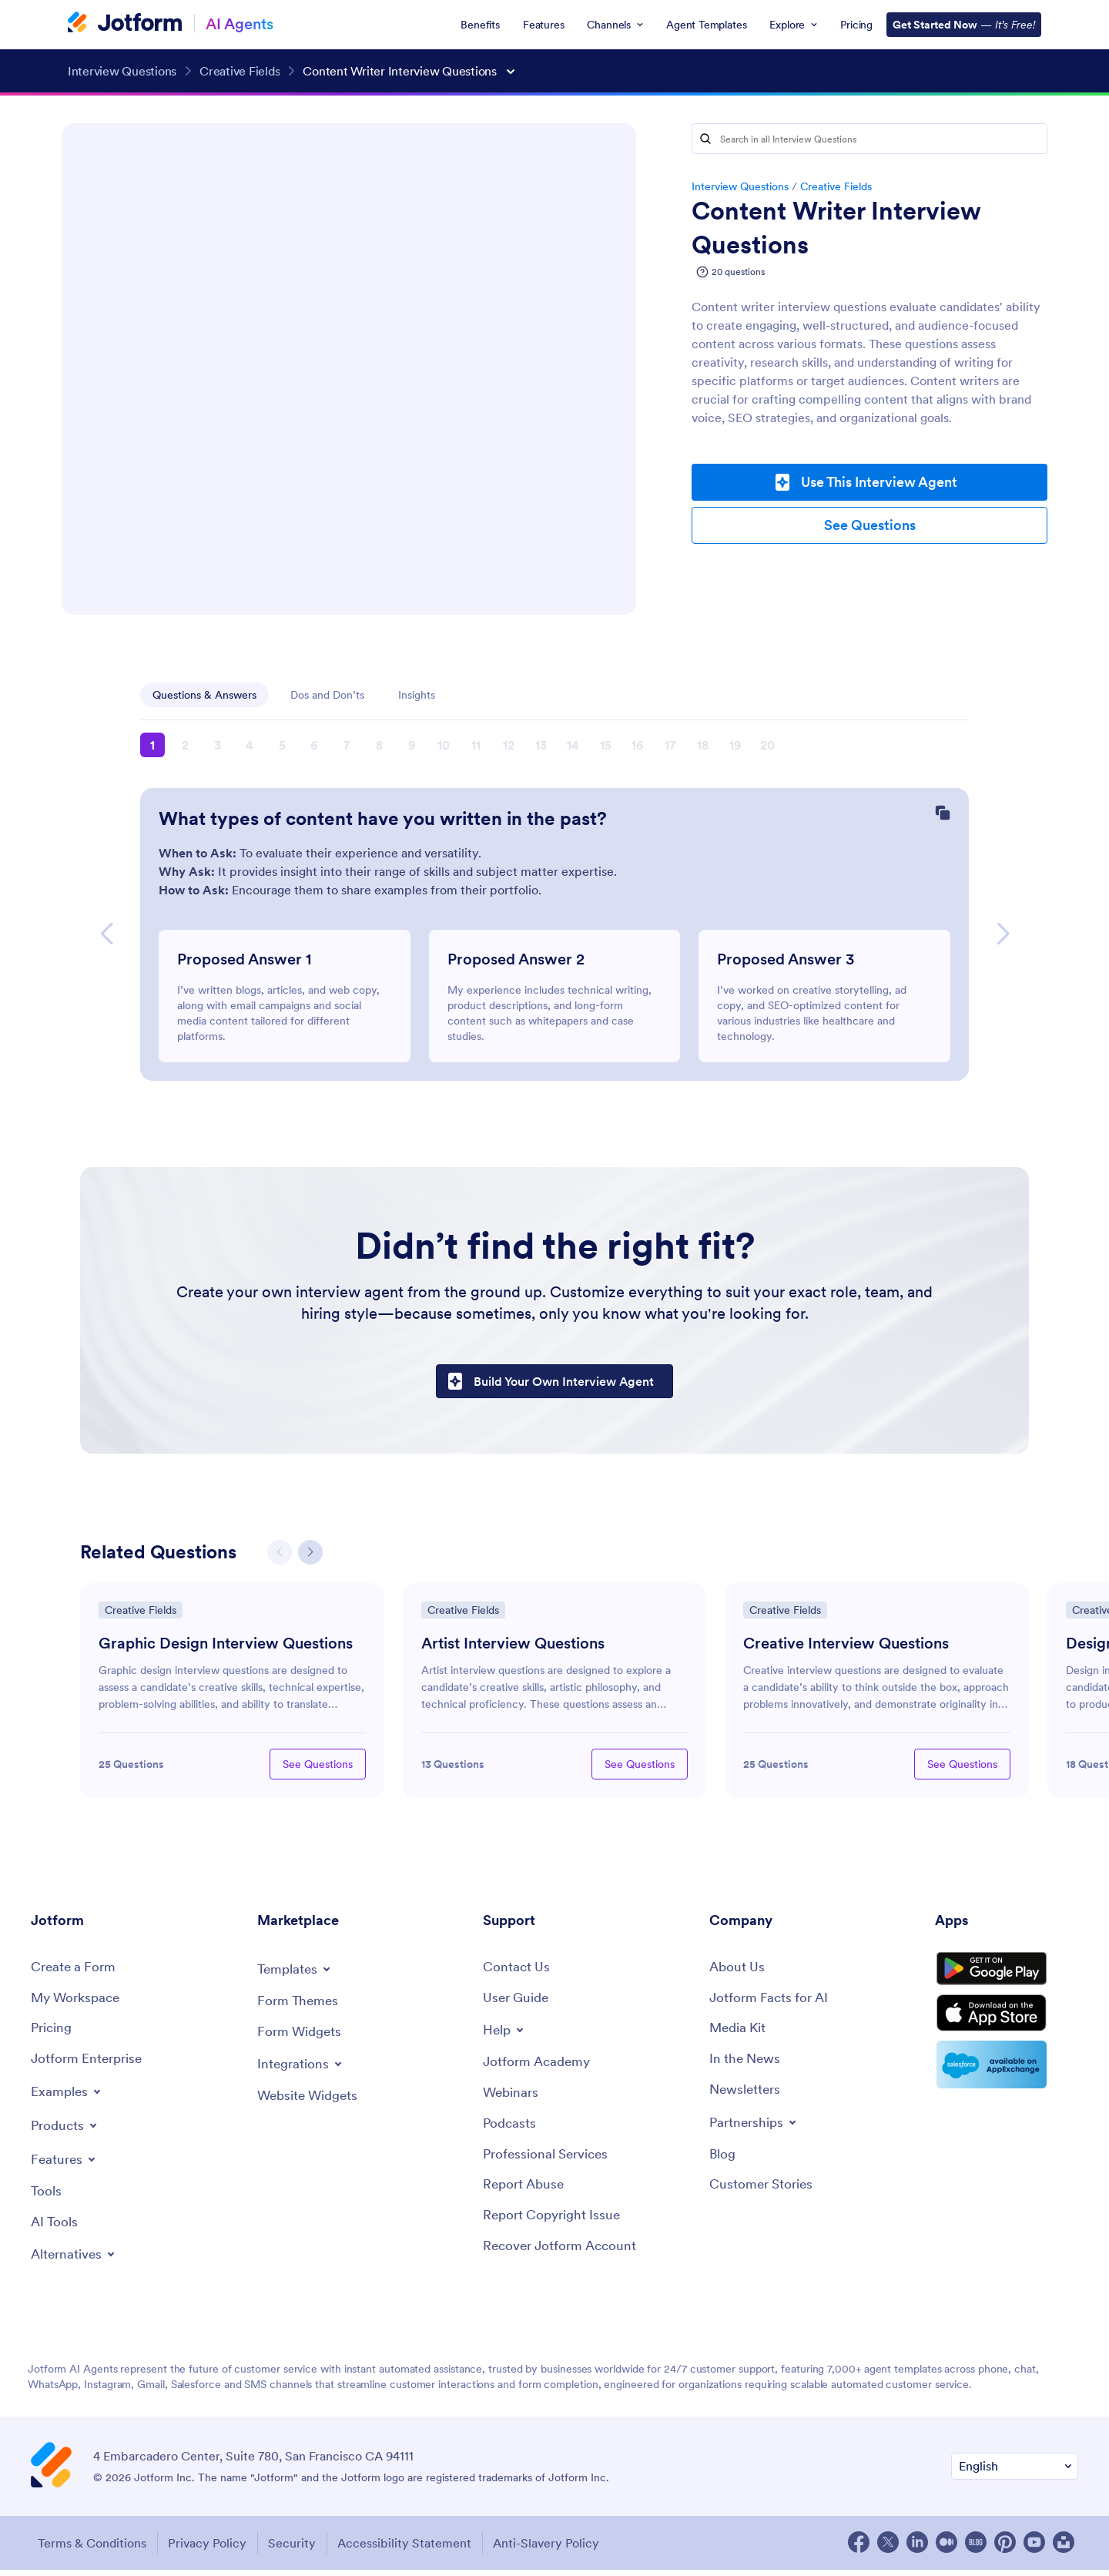  I want to click on [Professional Services], so click(549, 2161).